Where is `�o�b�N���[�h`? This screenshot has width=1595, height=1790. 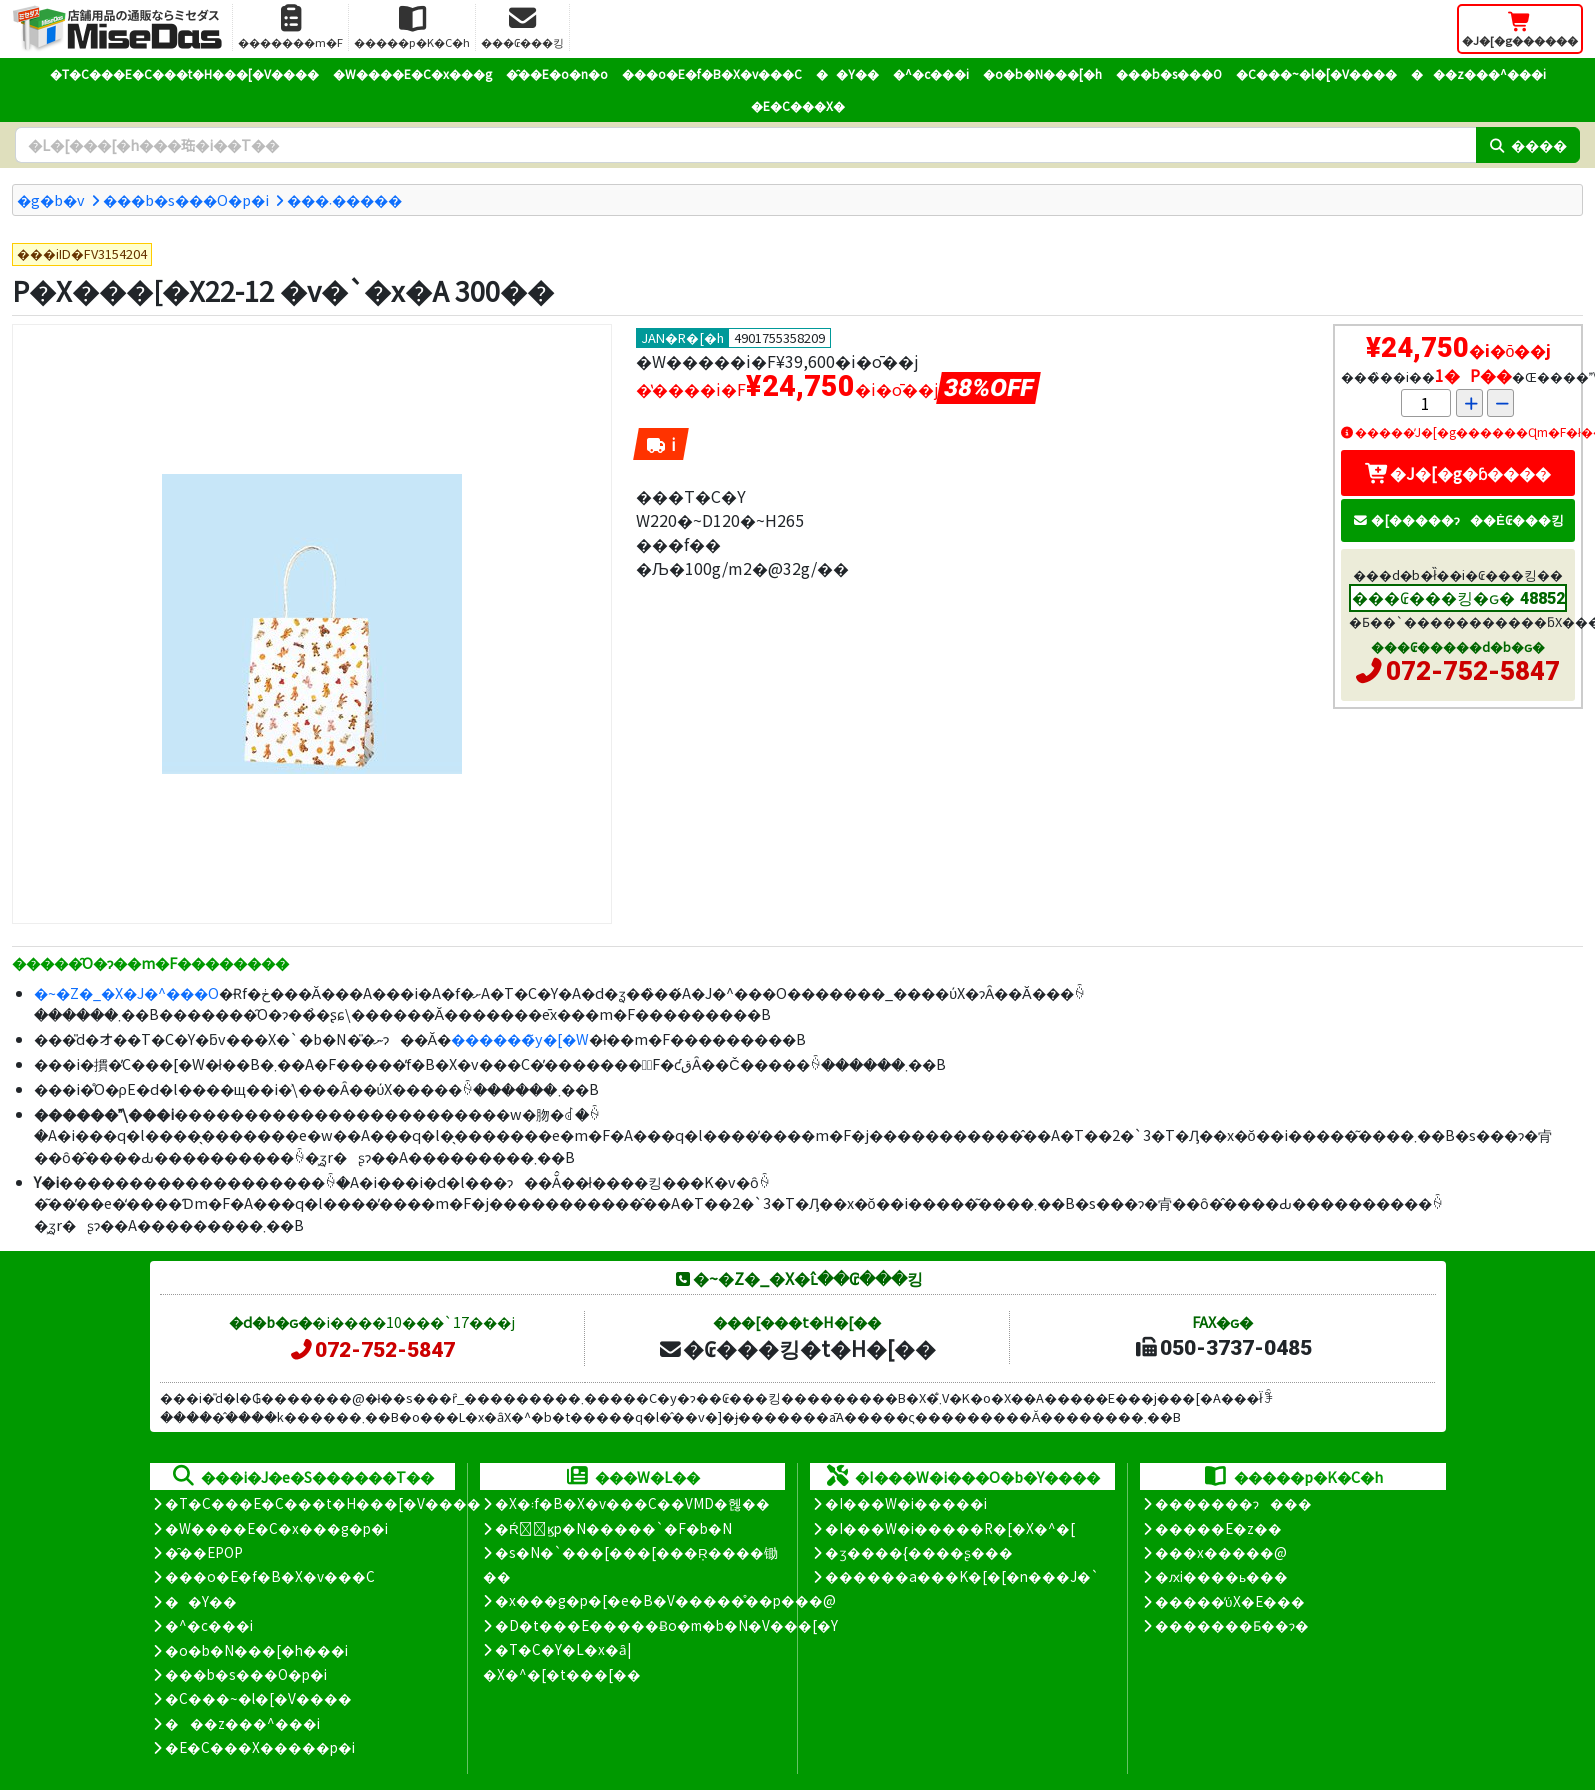 �o�b�N���[�h is located at coordinates (1042, 73).